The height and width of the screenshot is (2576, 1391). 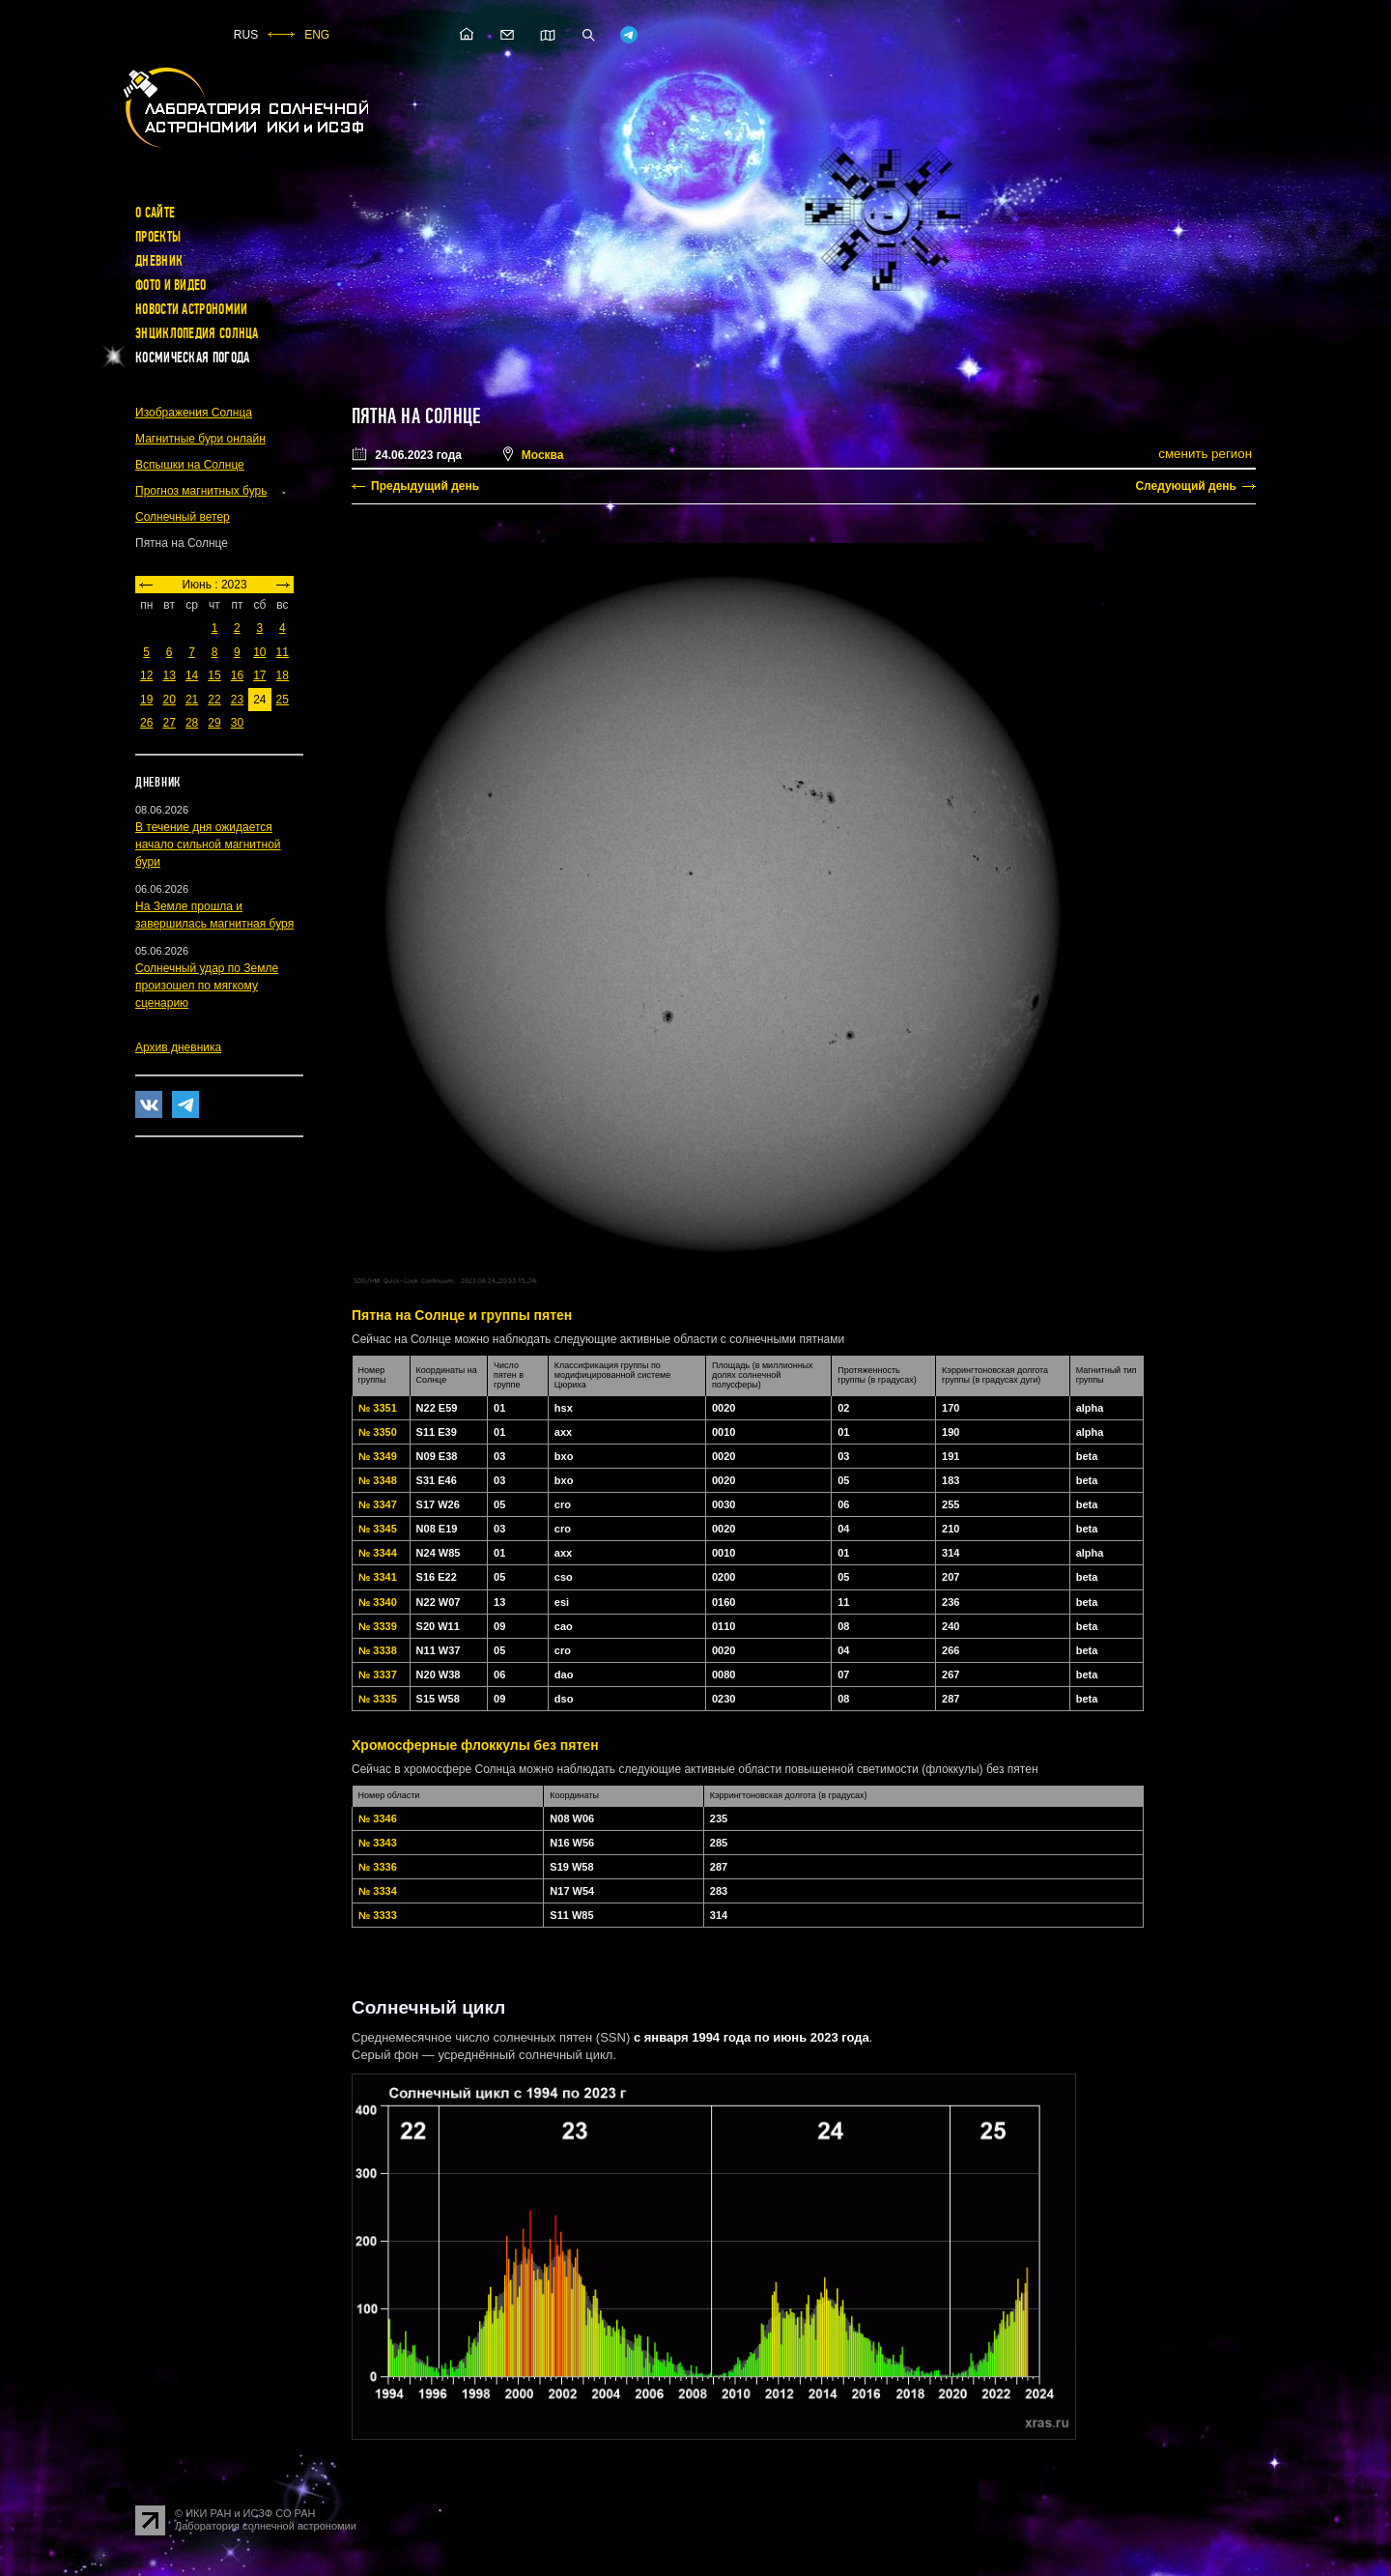 I want to click on 26, so click(x=146, y=723).